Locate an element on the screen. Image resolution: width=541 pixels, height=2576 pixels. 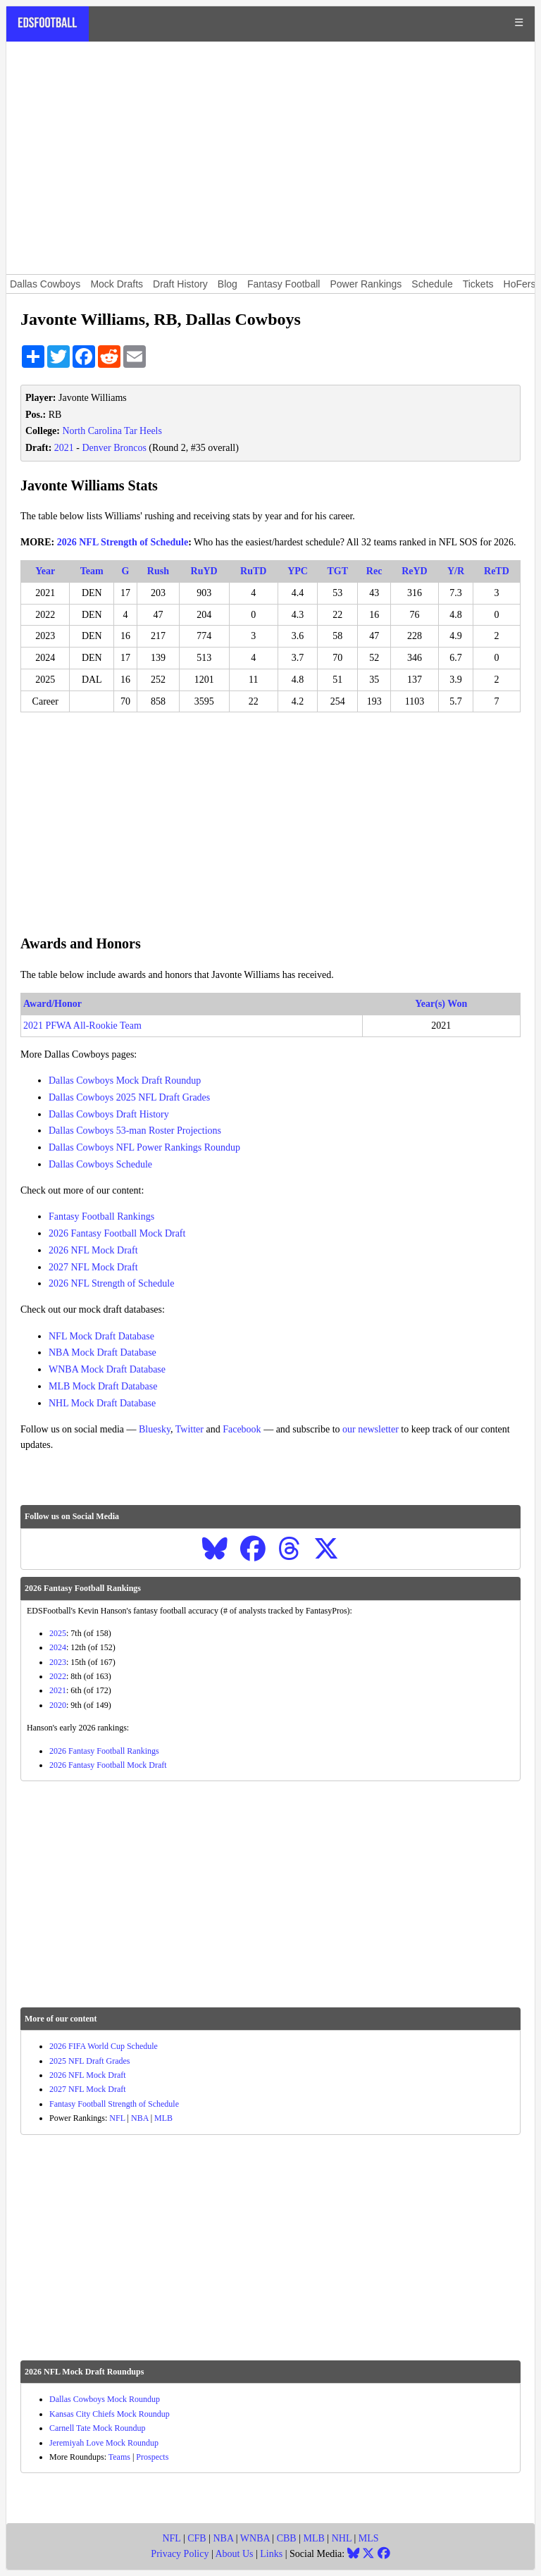
2026 Fantasy Football Mock Draft is located at coordinates (117, 1233).